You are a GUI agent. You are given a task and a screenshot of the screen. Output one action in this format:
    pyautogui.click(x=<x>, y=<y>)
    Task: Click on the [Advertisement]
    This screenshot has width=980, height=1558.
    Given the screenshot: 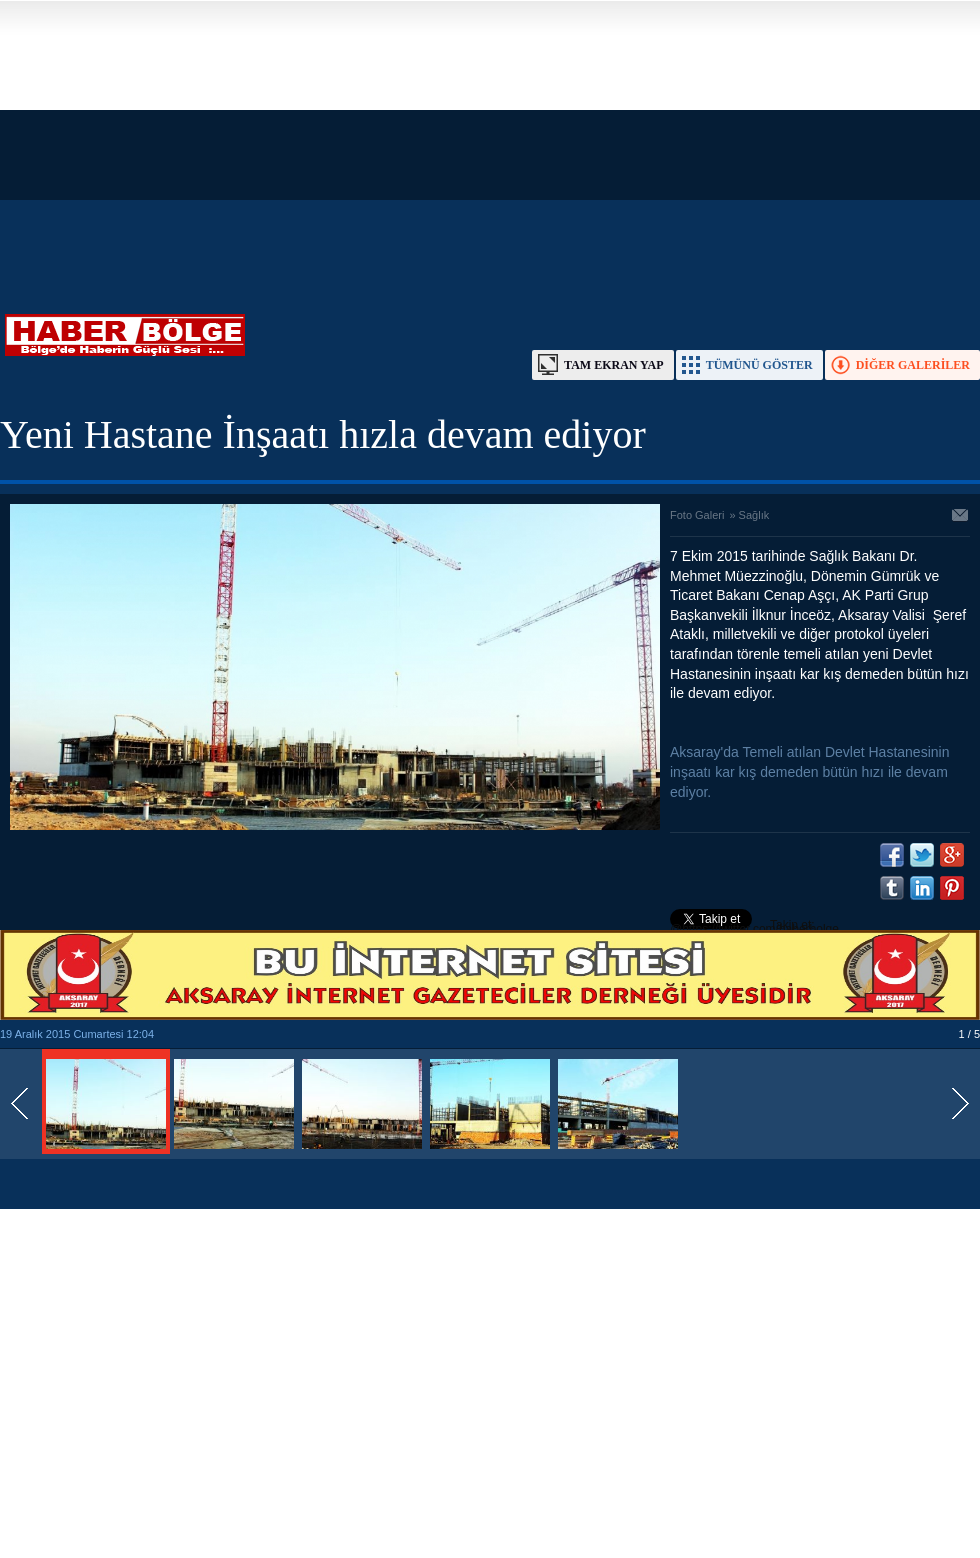 What is the action you would take?
    pyautogui.click(x=470, y=140)
    